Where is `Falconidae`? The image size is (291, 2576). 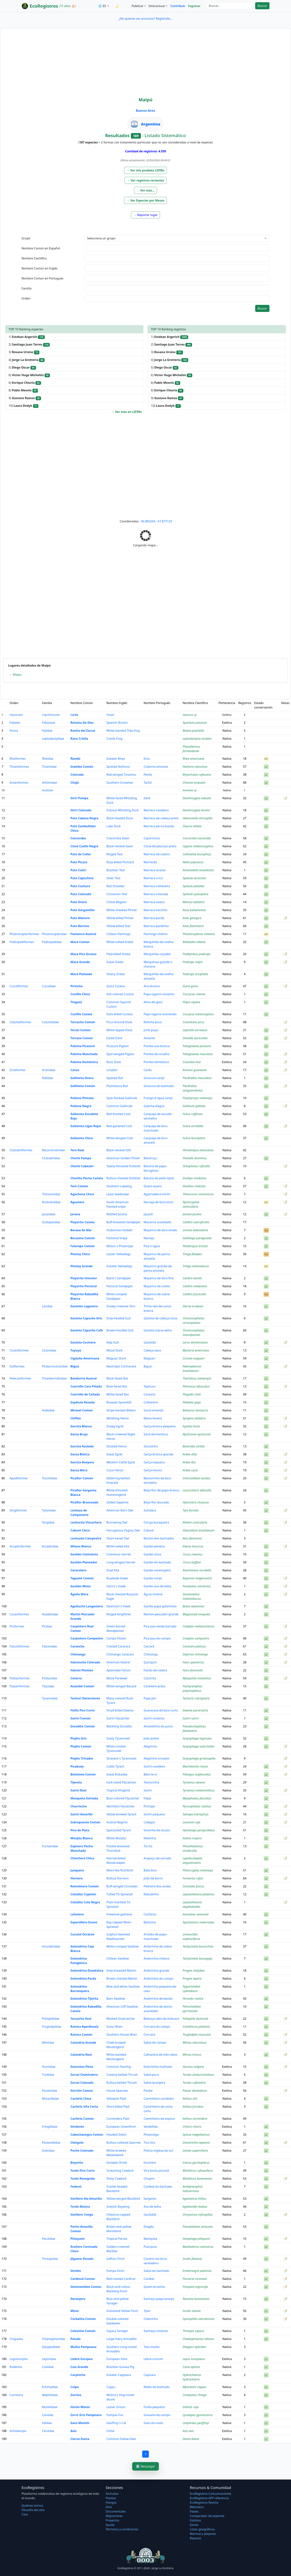
Falconidae is located at coordinates (49, 1646).